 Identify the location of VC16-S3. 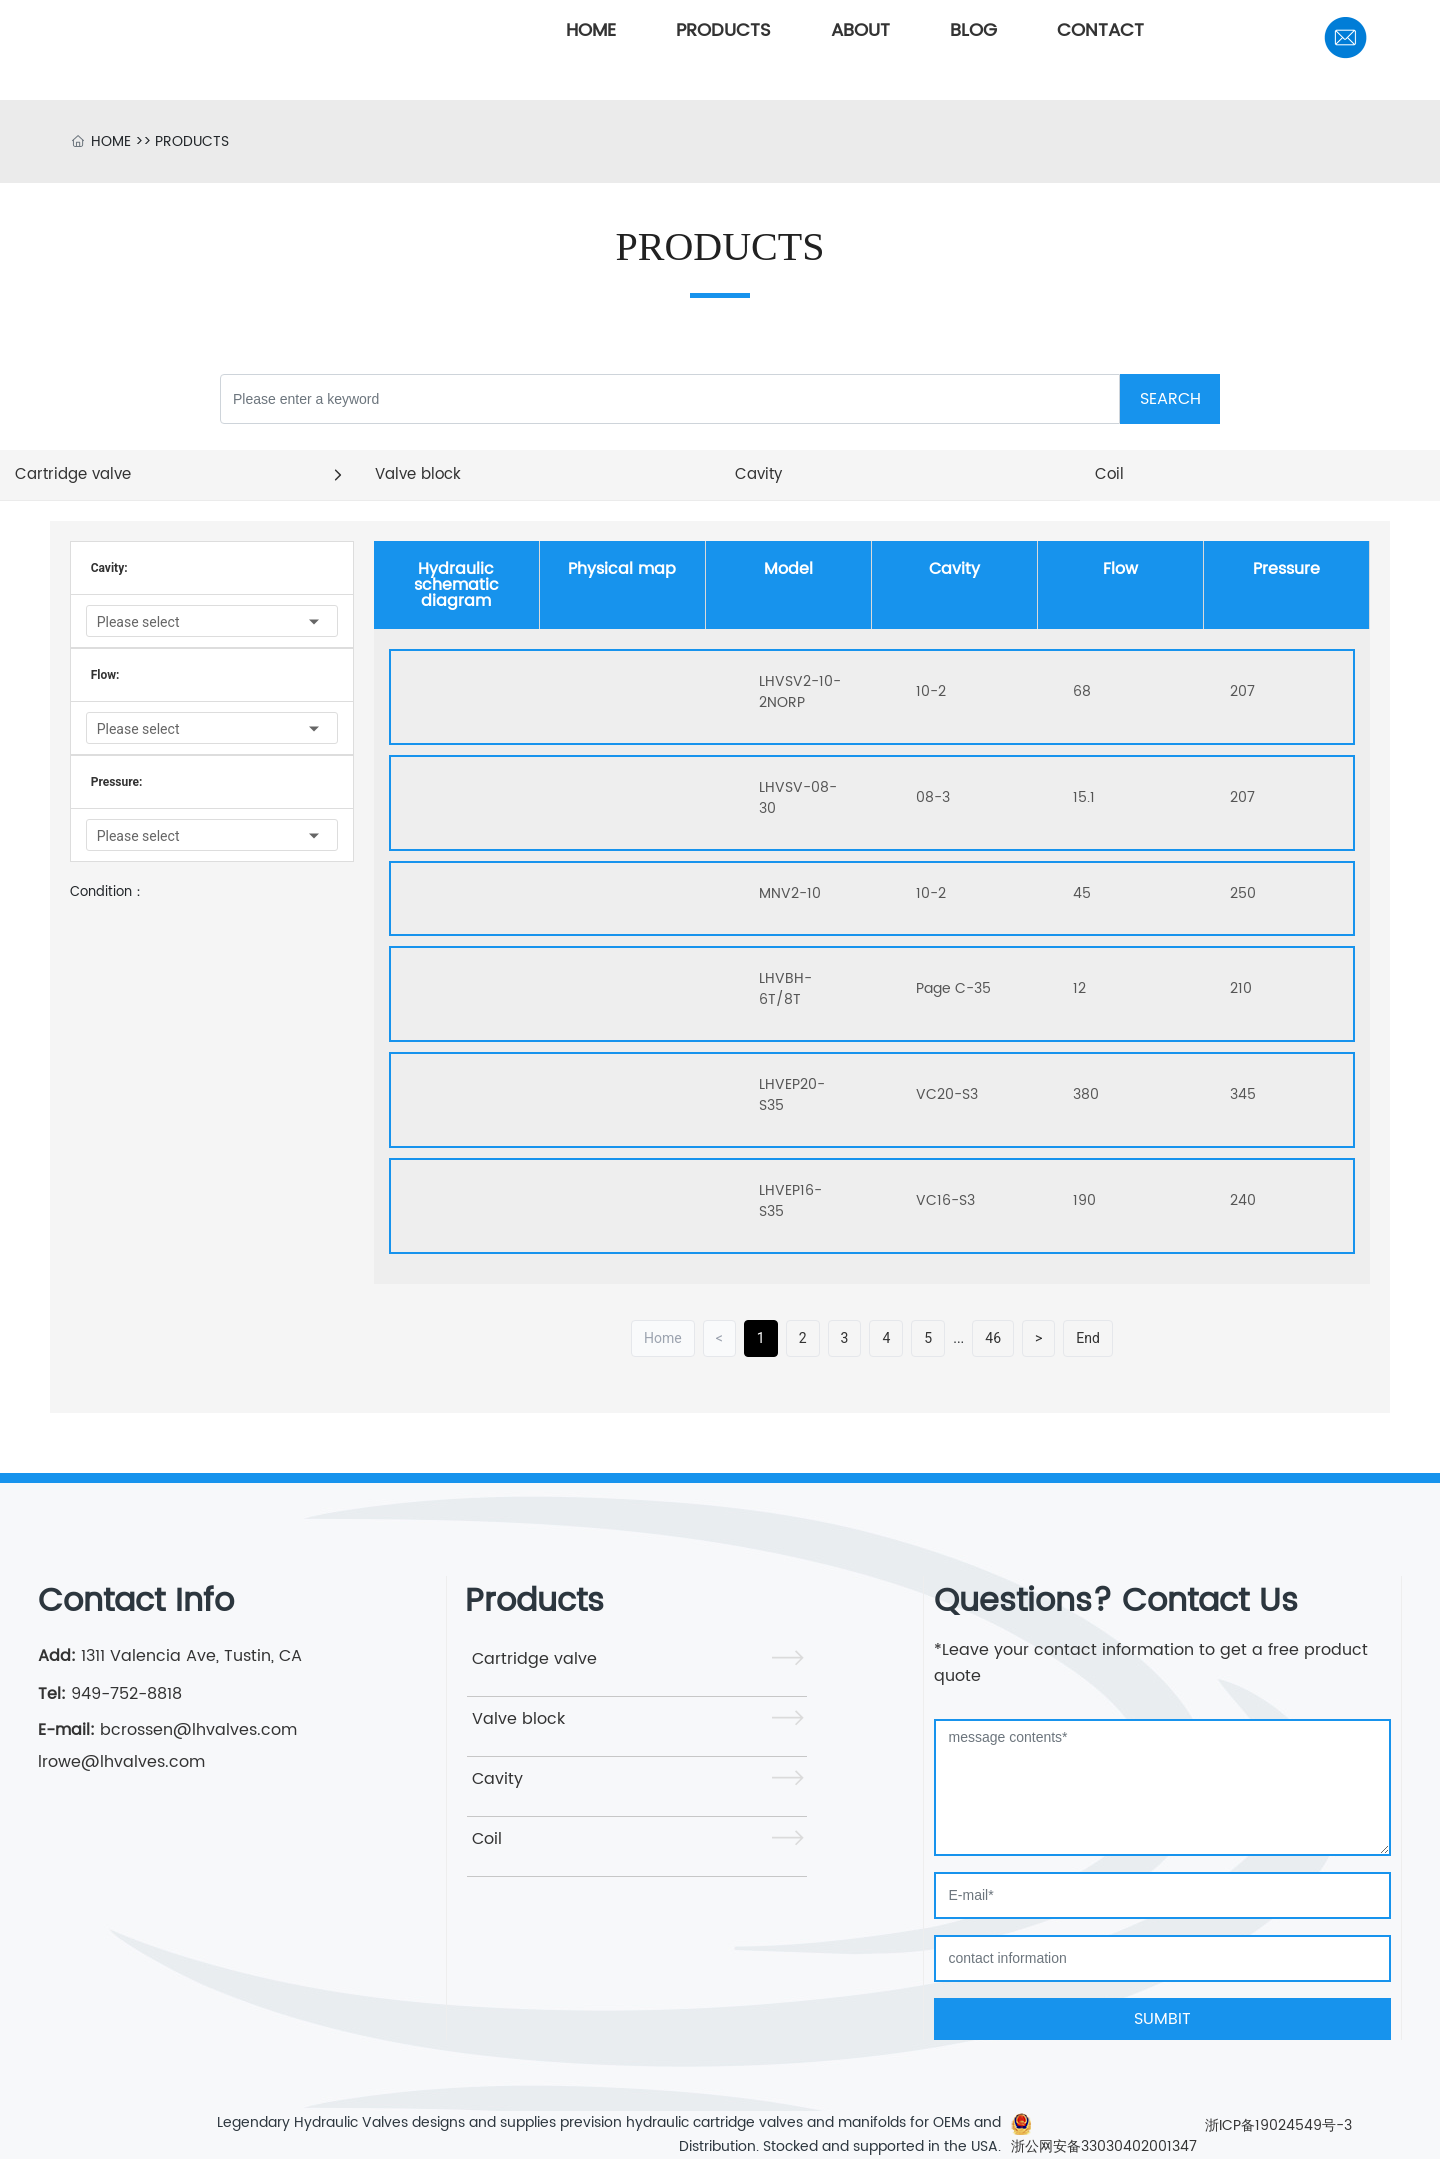
(945, 1200).